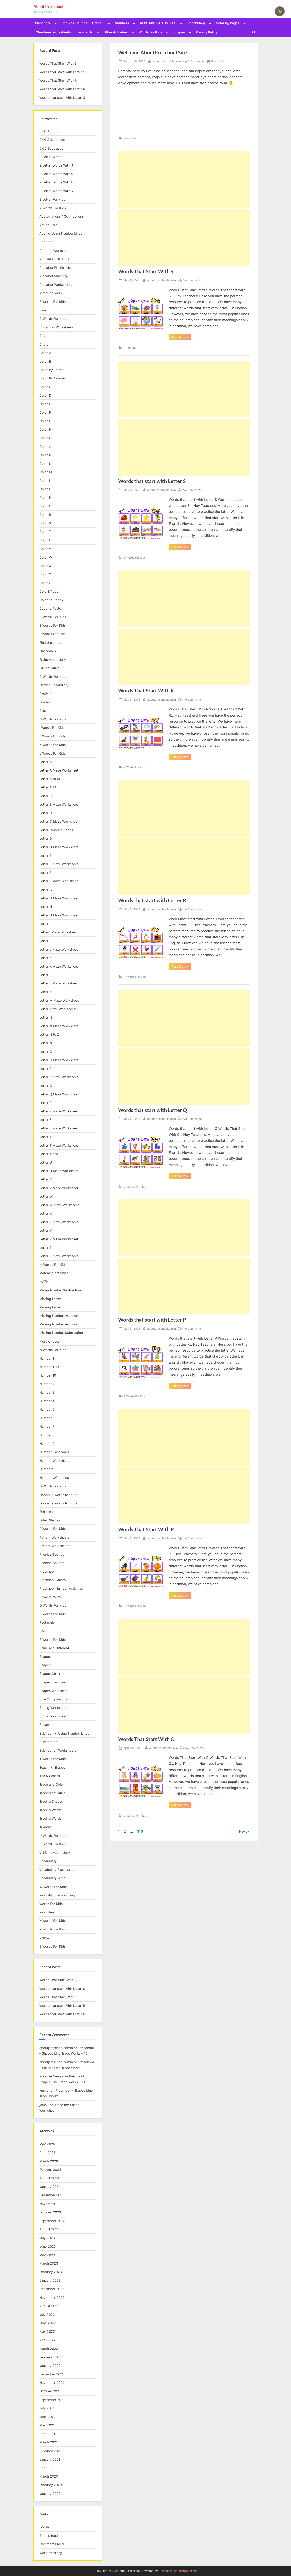 This screenshot has width=291, height=2576. Describe the element at coordinates (53, 1273) in the screenshot. I see `Matching activities` at that location.